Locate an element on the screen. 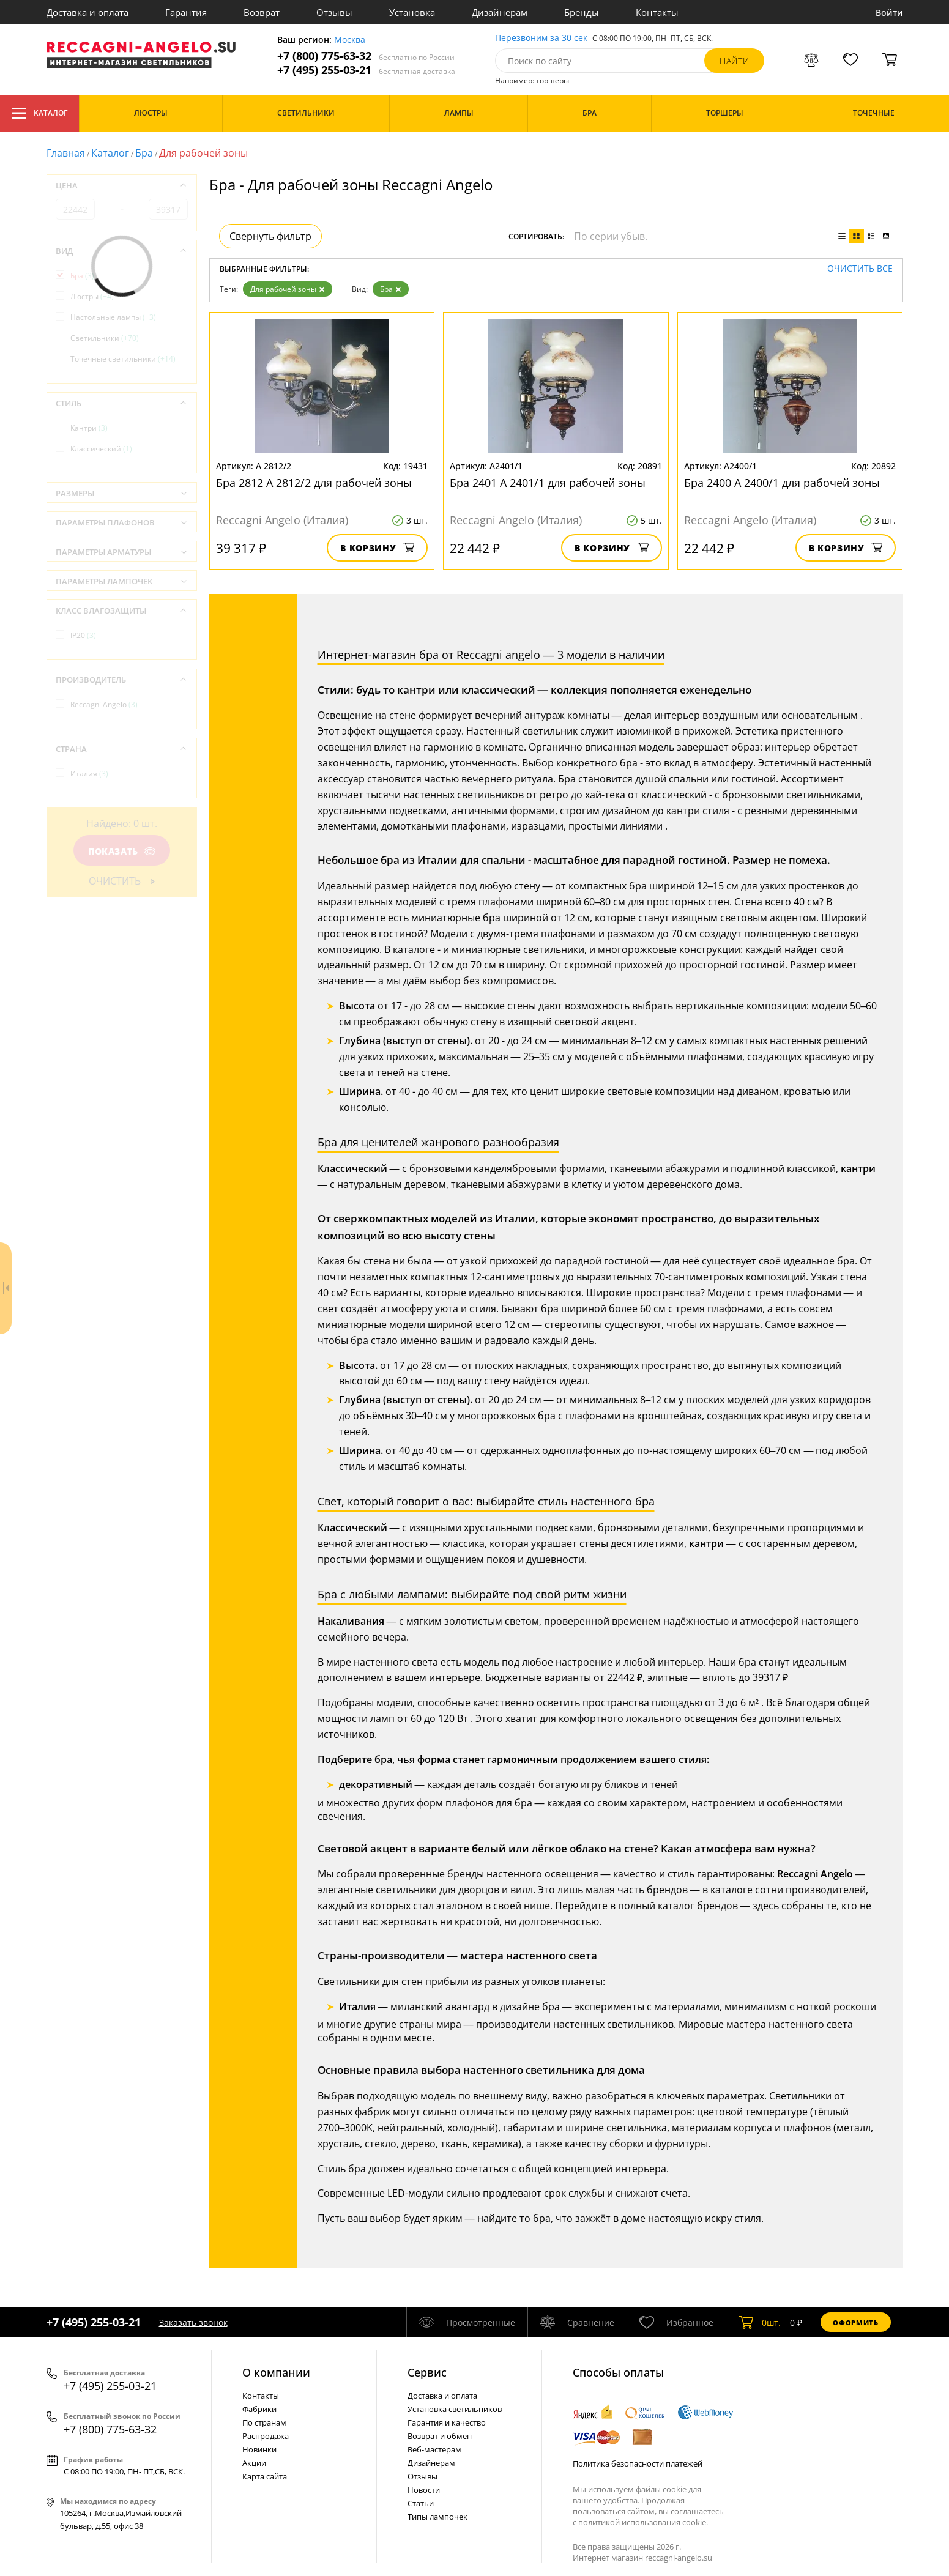 This screenshot has height=2576, width=949. Политика безопасности платежей is located at coordinates (637, 2463).